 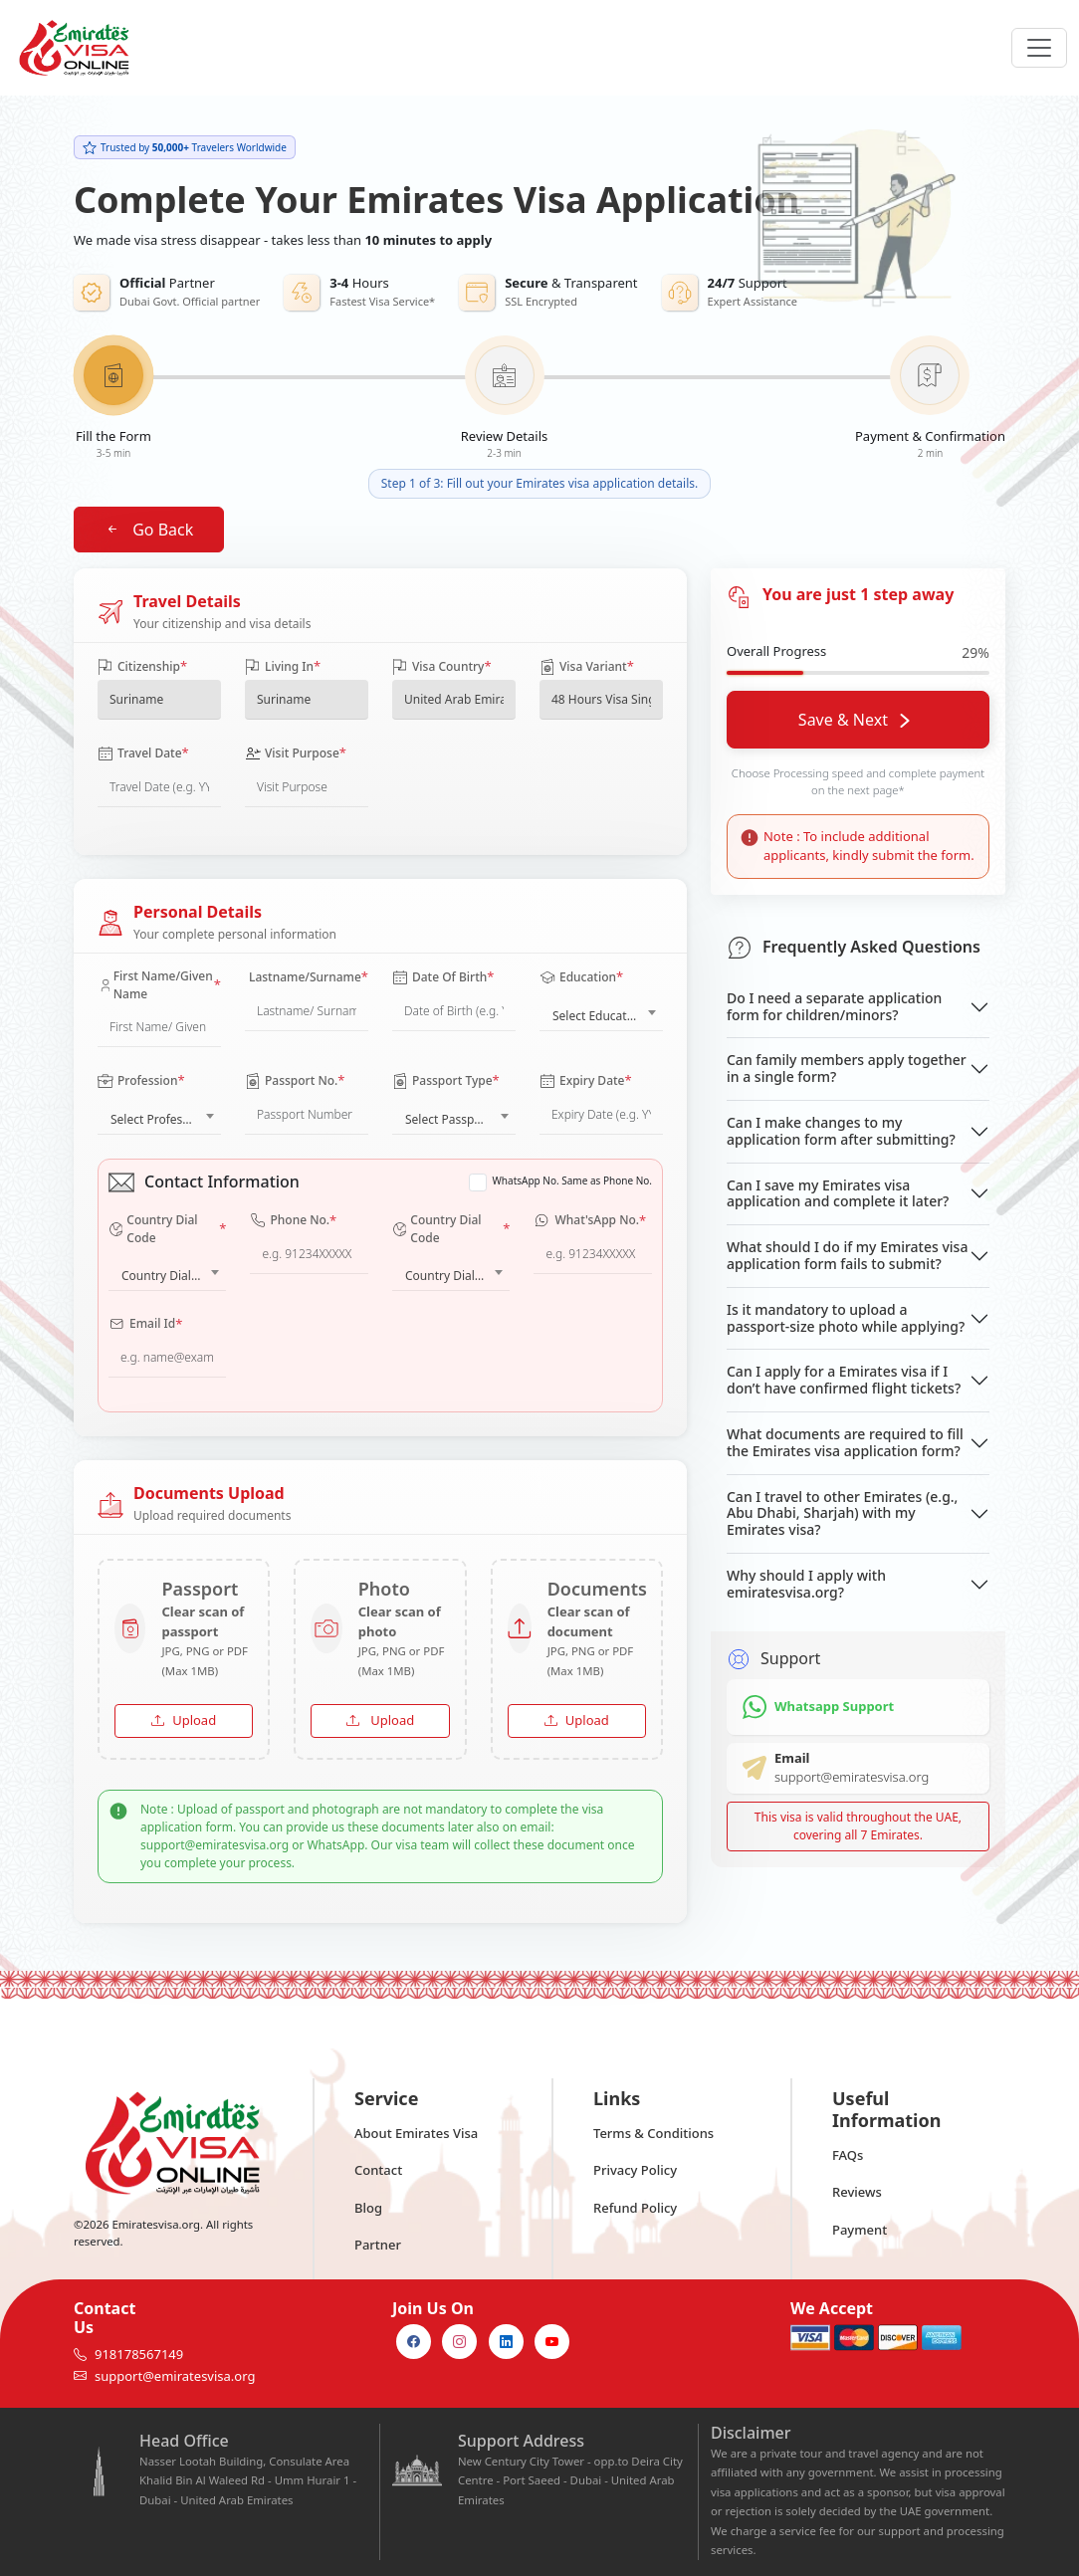 What do you see at coordinates (841, 1131) in the screenshot?
I see `Can I make changes to my application form after submitting?` at bounding box center [841, 1131].